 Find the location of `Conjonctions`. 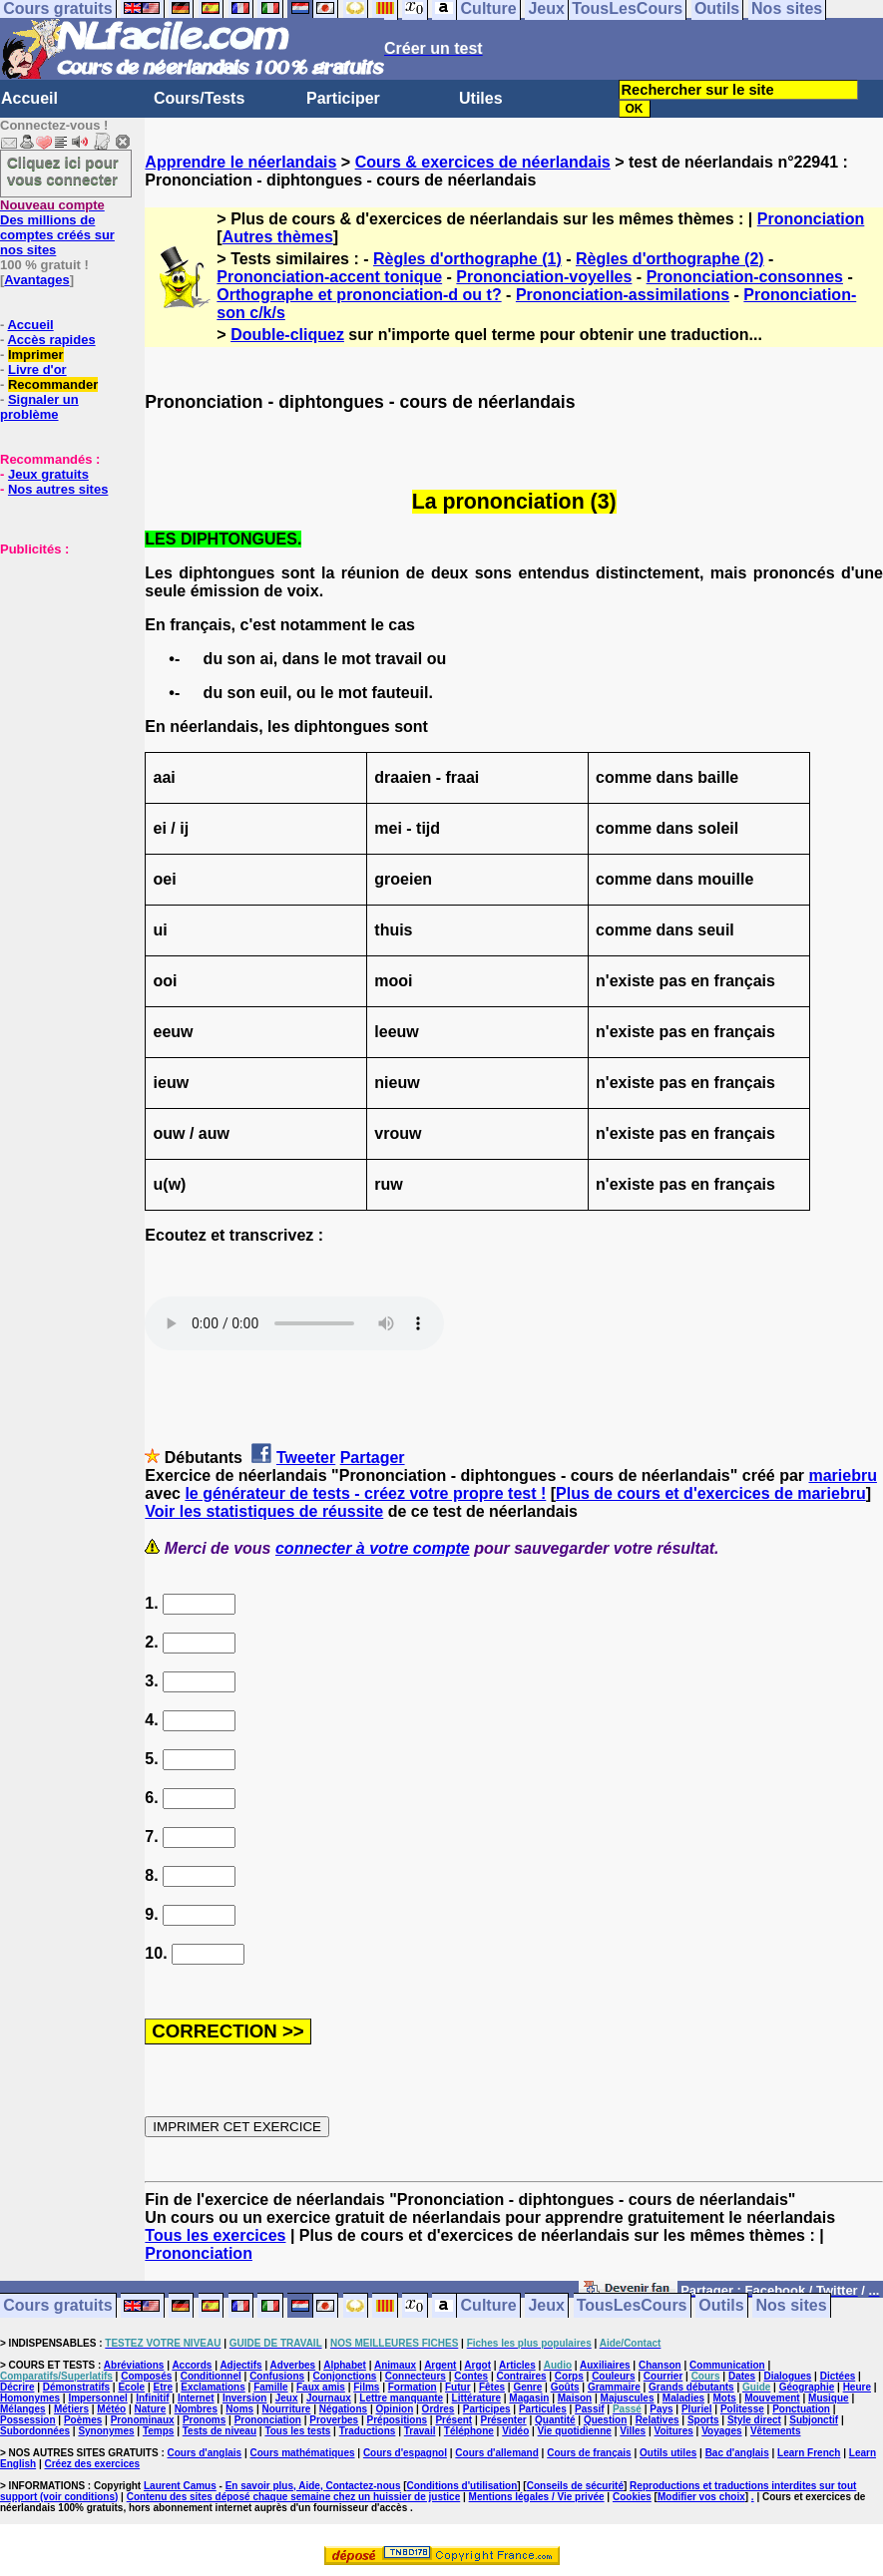

Conjonctions is located at coordinates (344, 2376).